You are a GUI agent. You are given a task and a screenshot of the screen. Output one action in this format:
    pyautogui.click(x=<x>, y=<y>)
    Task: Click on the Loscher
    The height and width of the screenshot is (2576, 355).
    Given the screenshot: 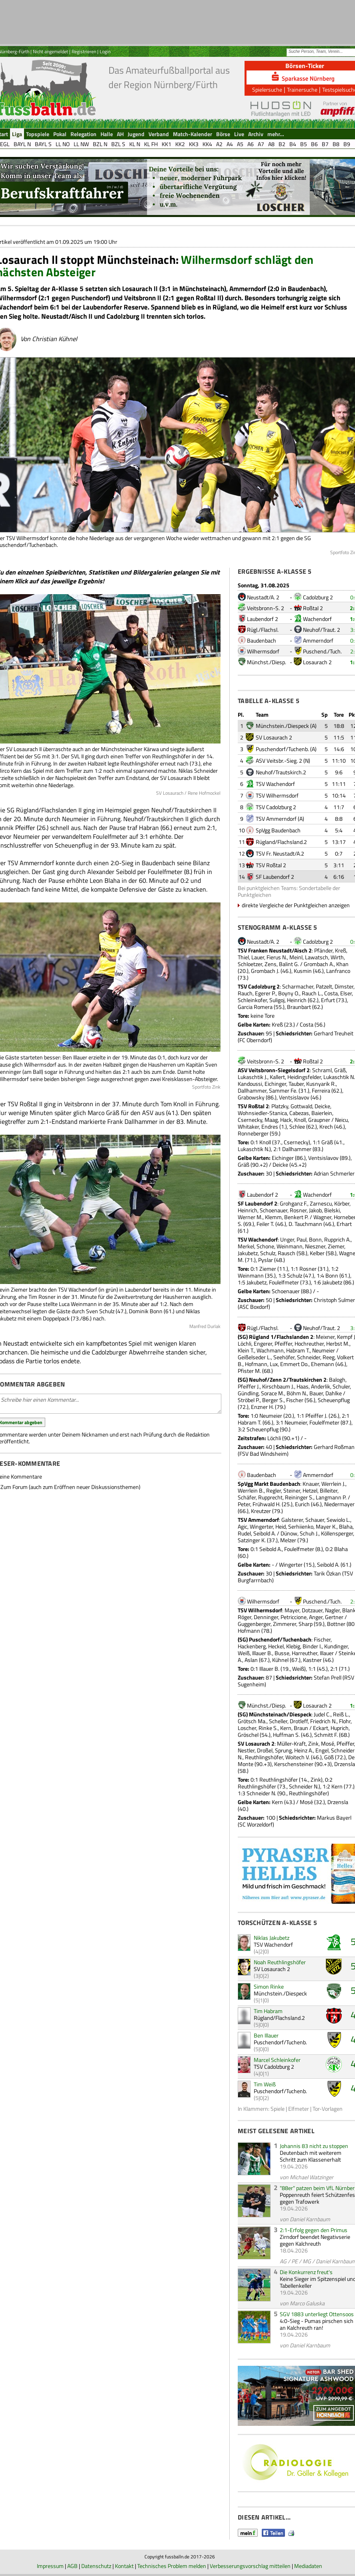 What is the action you would take?
    pyautogui.click(x=247, y=1728)
    